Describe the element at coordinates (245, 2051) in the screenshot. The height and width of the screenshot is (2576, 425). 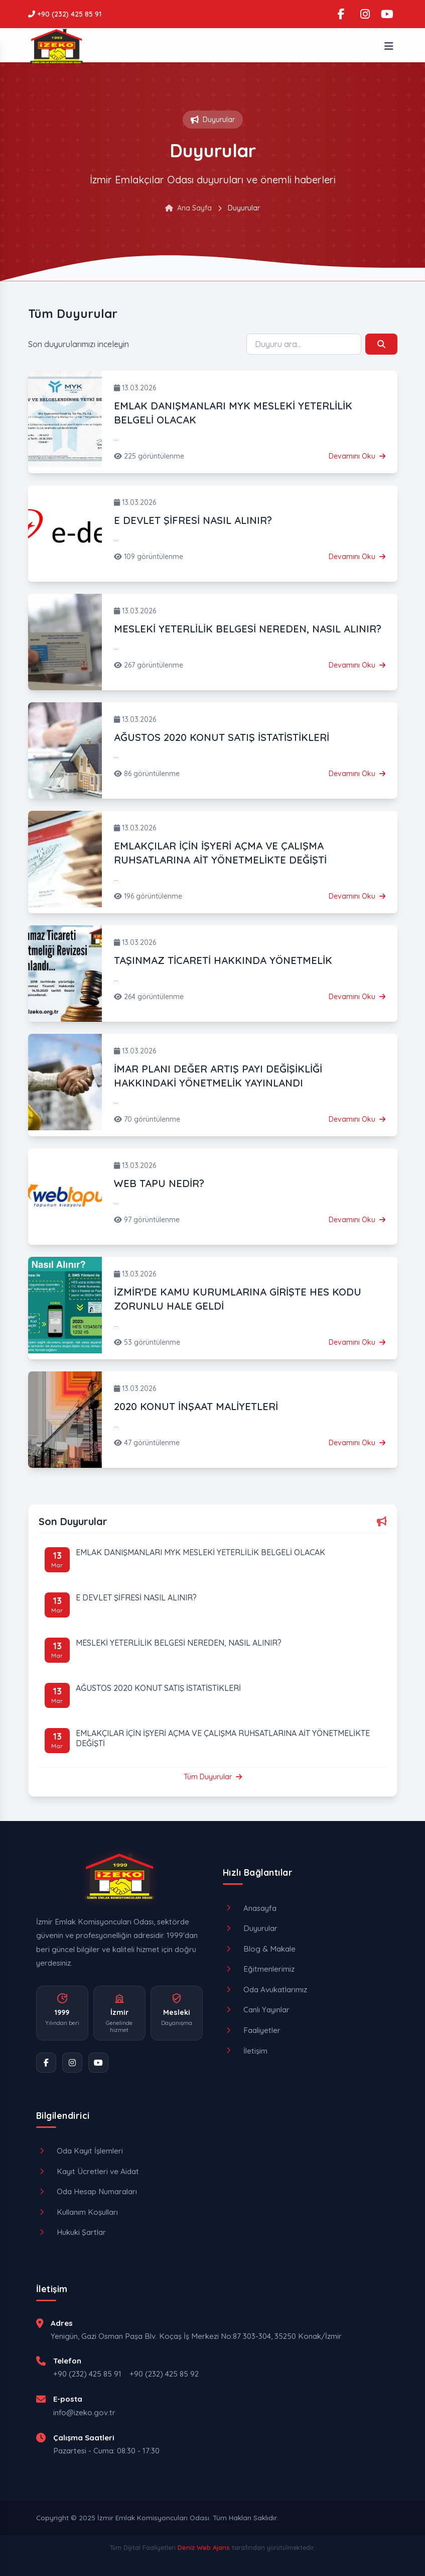
I see `İletişim` at that location.